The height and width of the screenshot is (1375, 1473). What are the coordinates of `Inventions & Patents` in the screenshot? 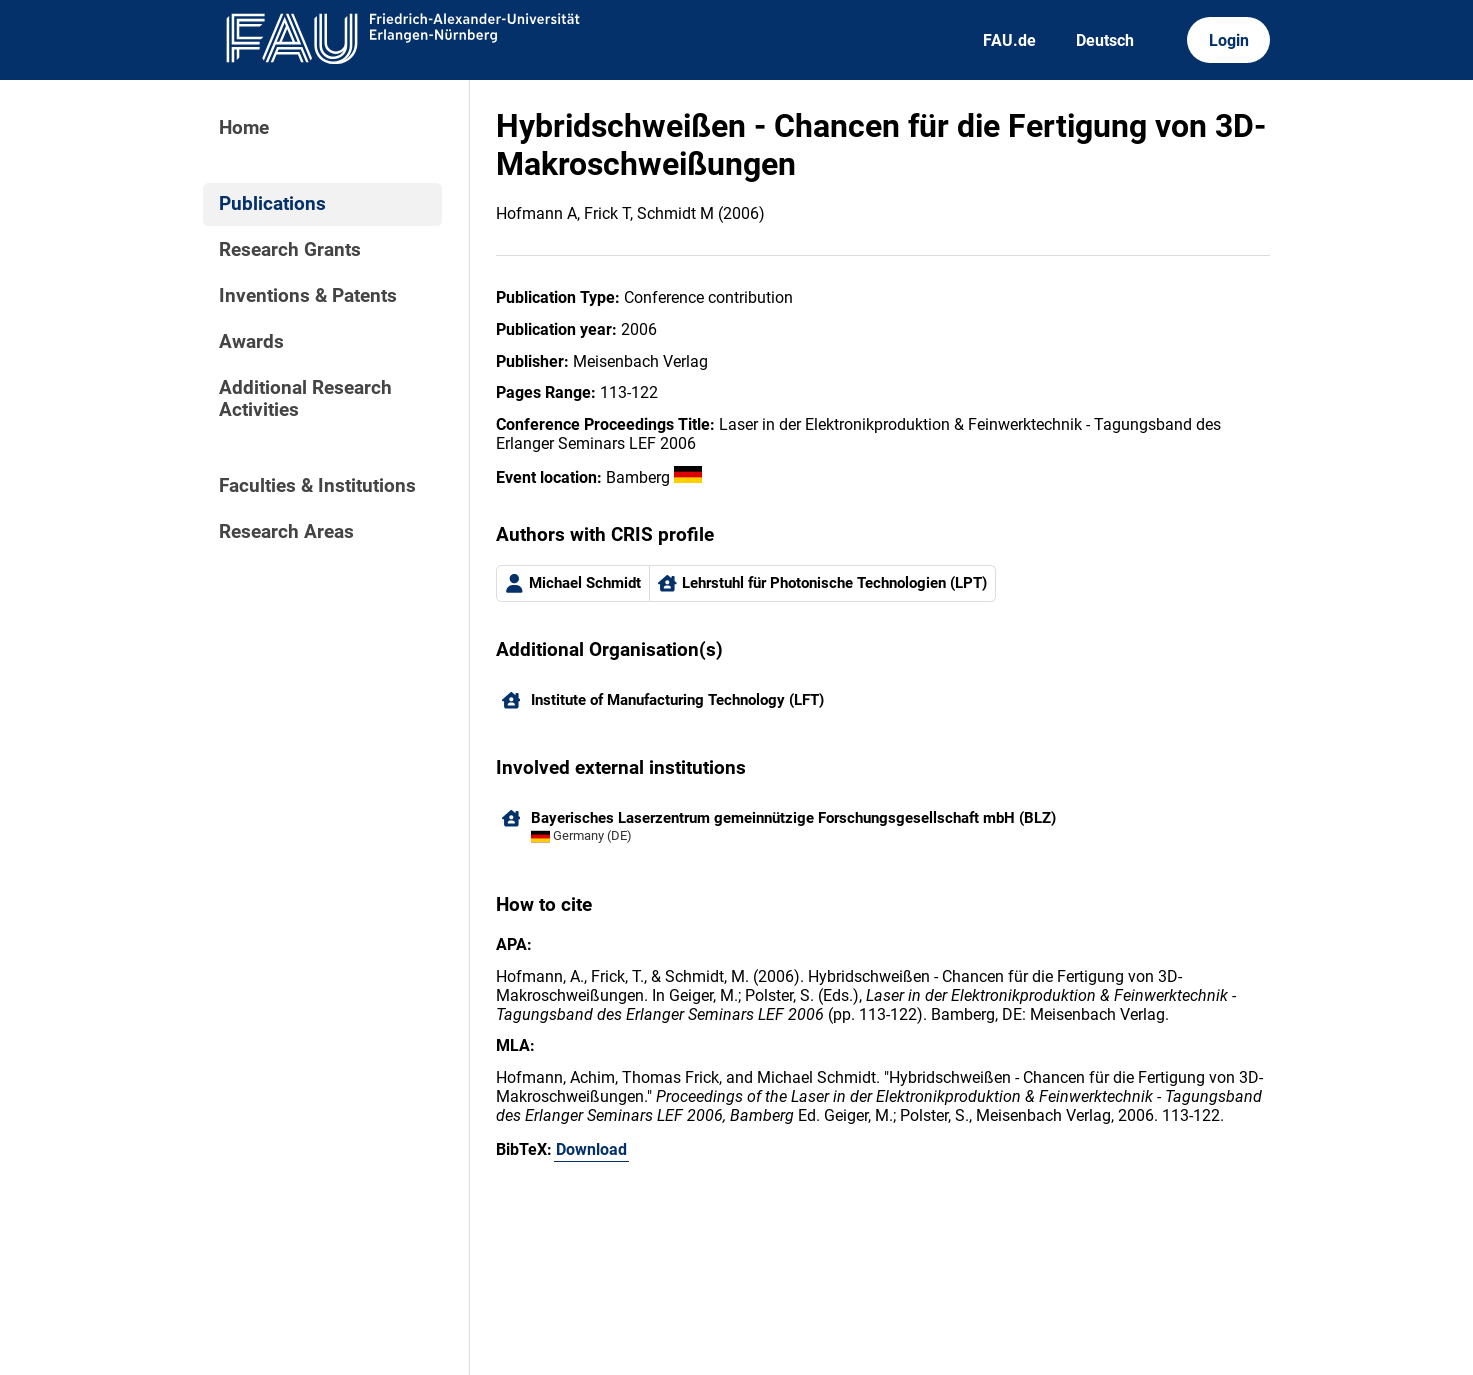 It's located at (308, 296).